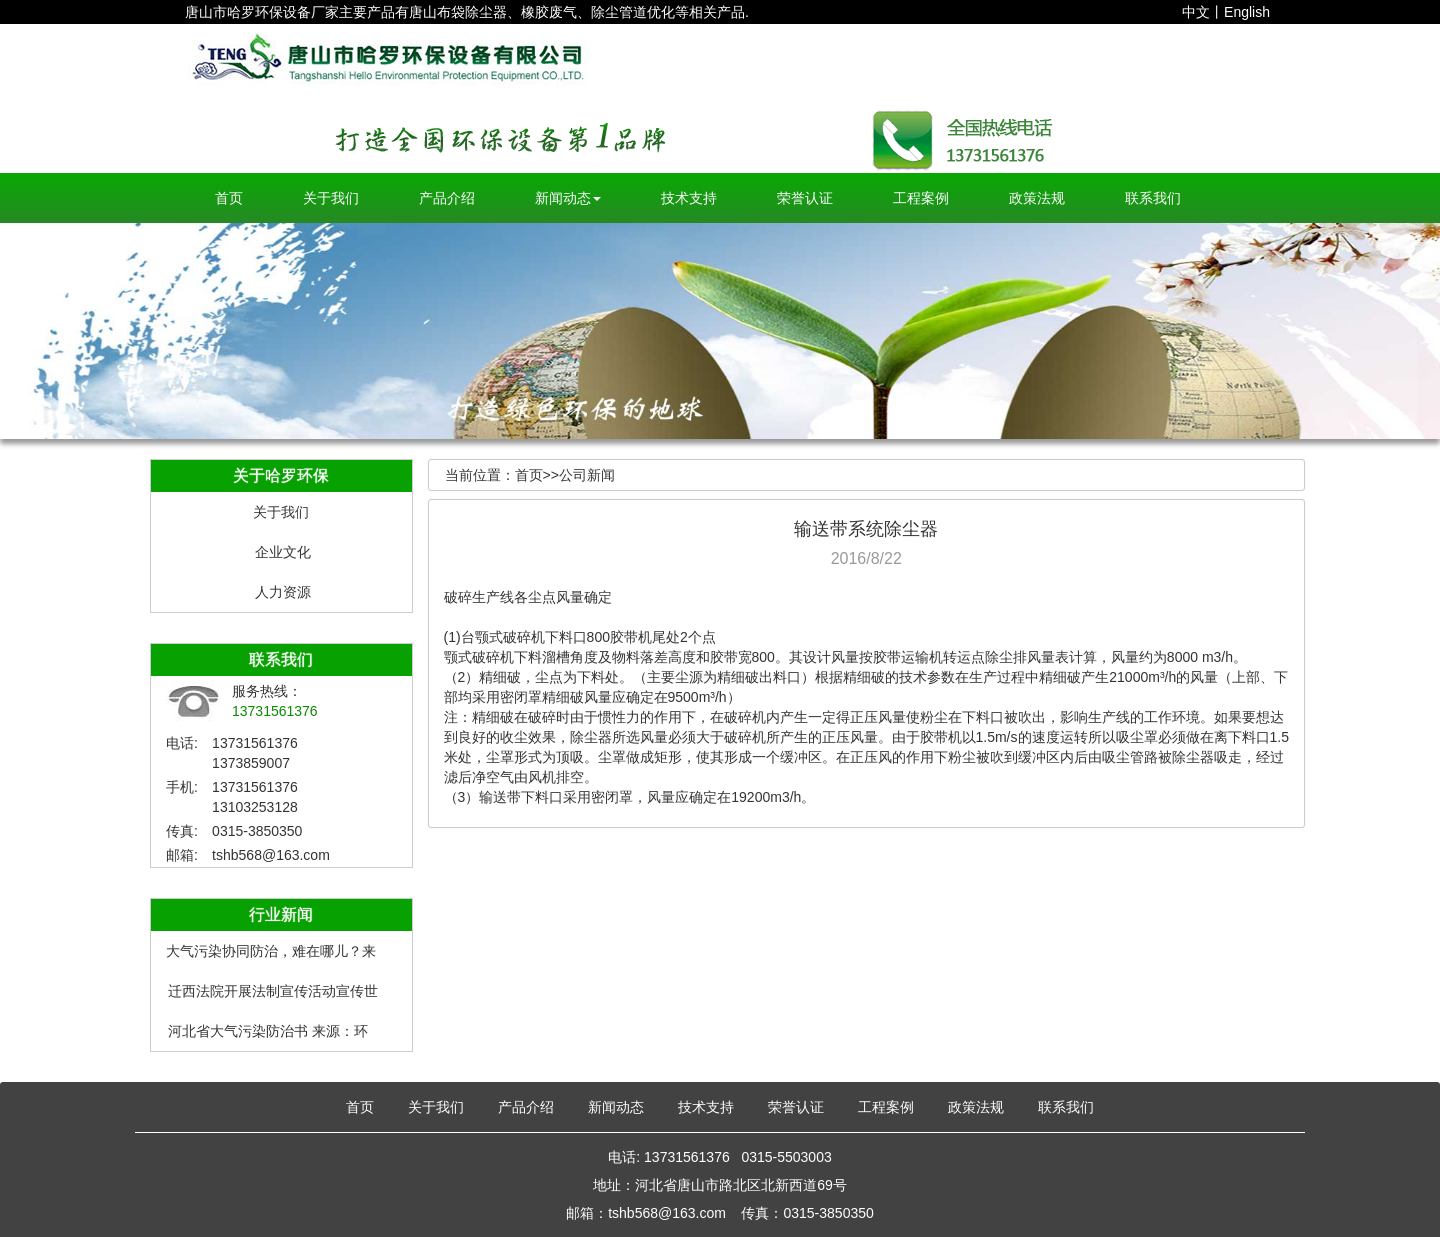 The width and height of the screenshot is (1440, 1237). I want to click on 荣誉认证, so click(805, 198).